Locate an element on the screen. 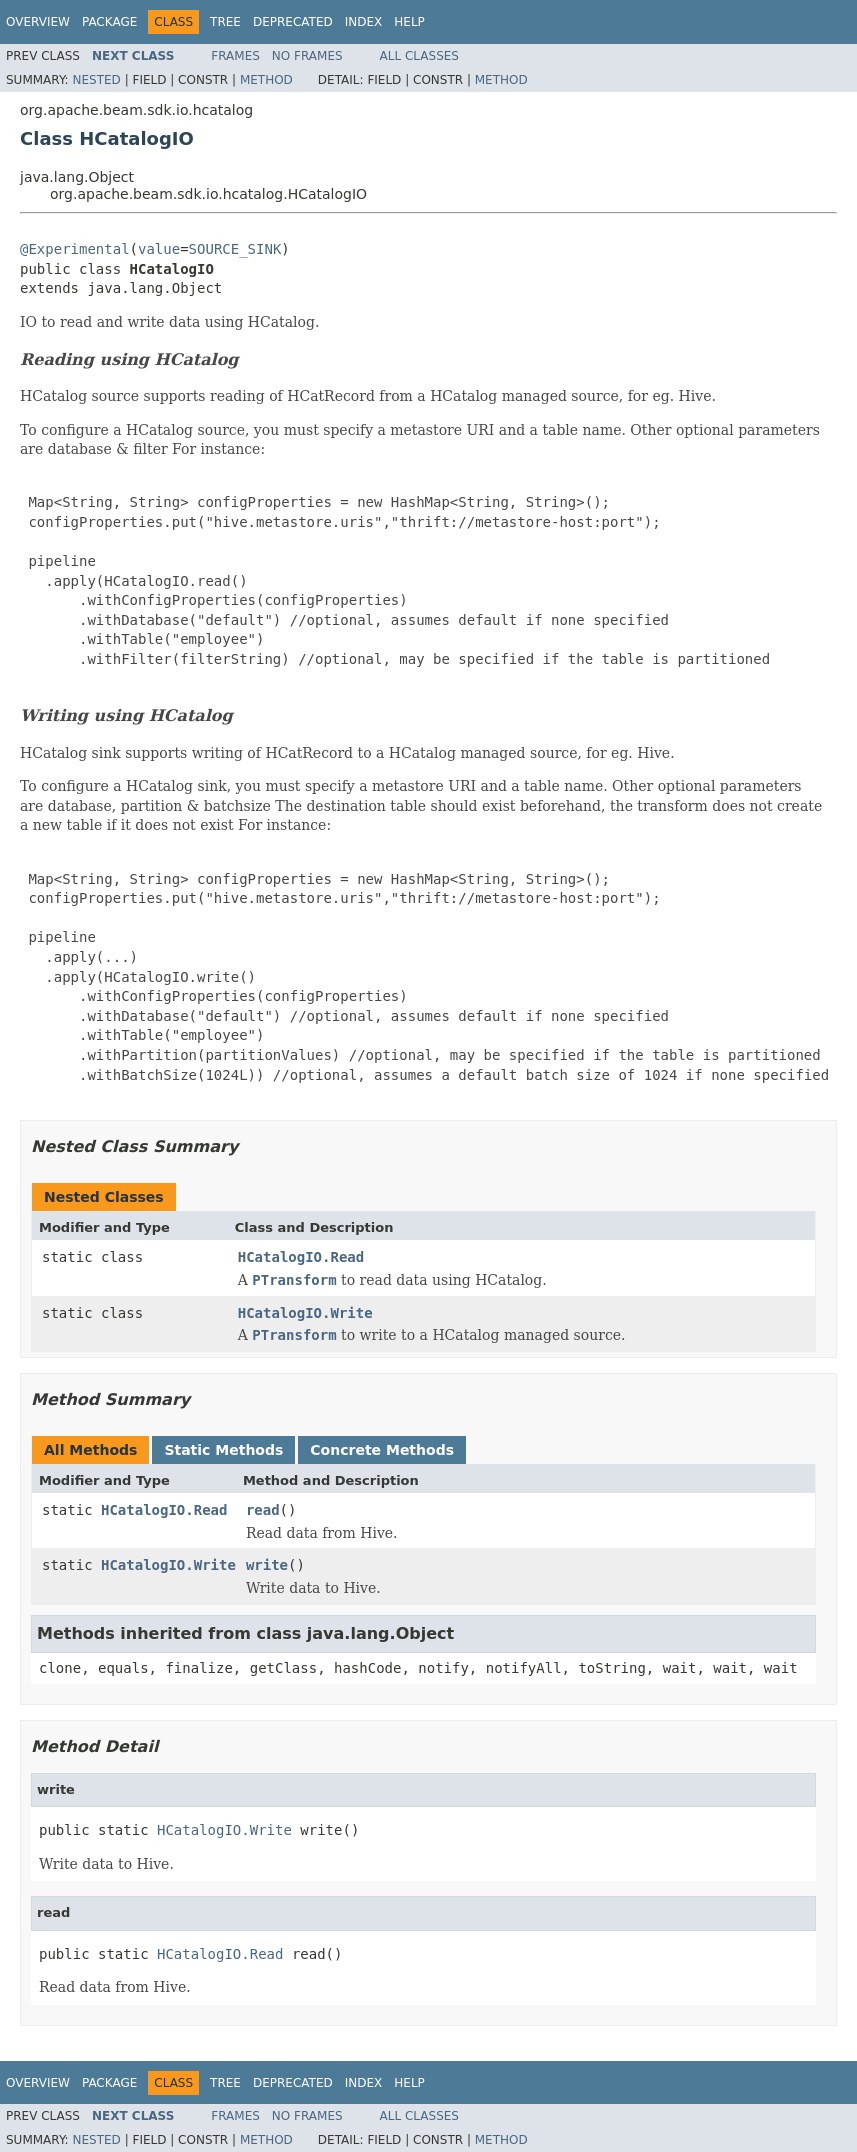 The height and width of the screenshot is (2152, 857). SOURCE_SINK is located at coordinates (235, 249).